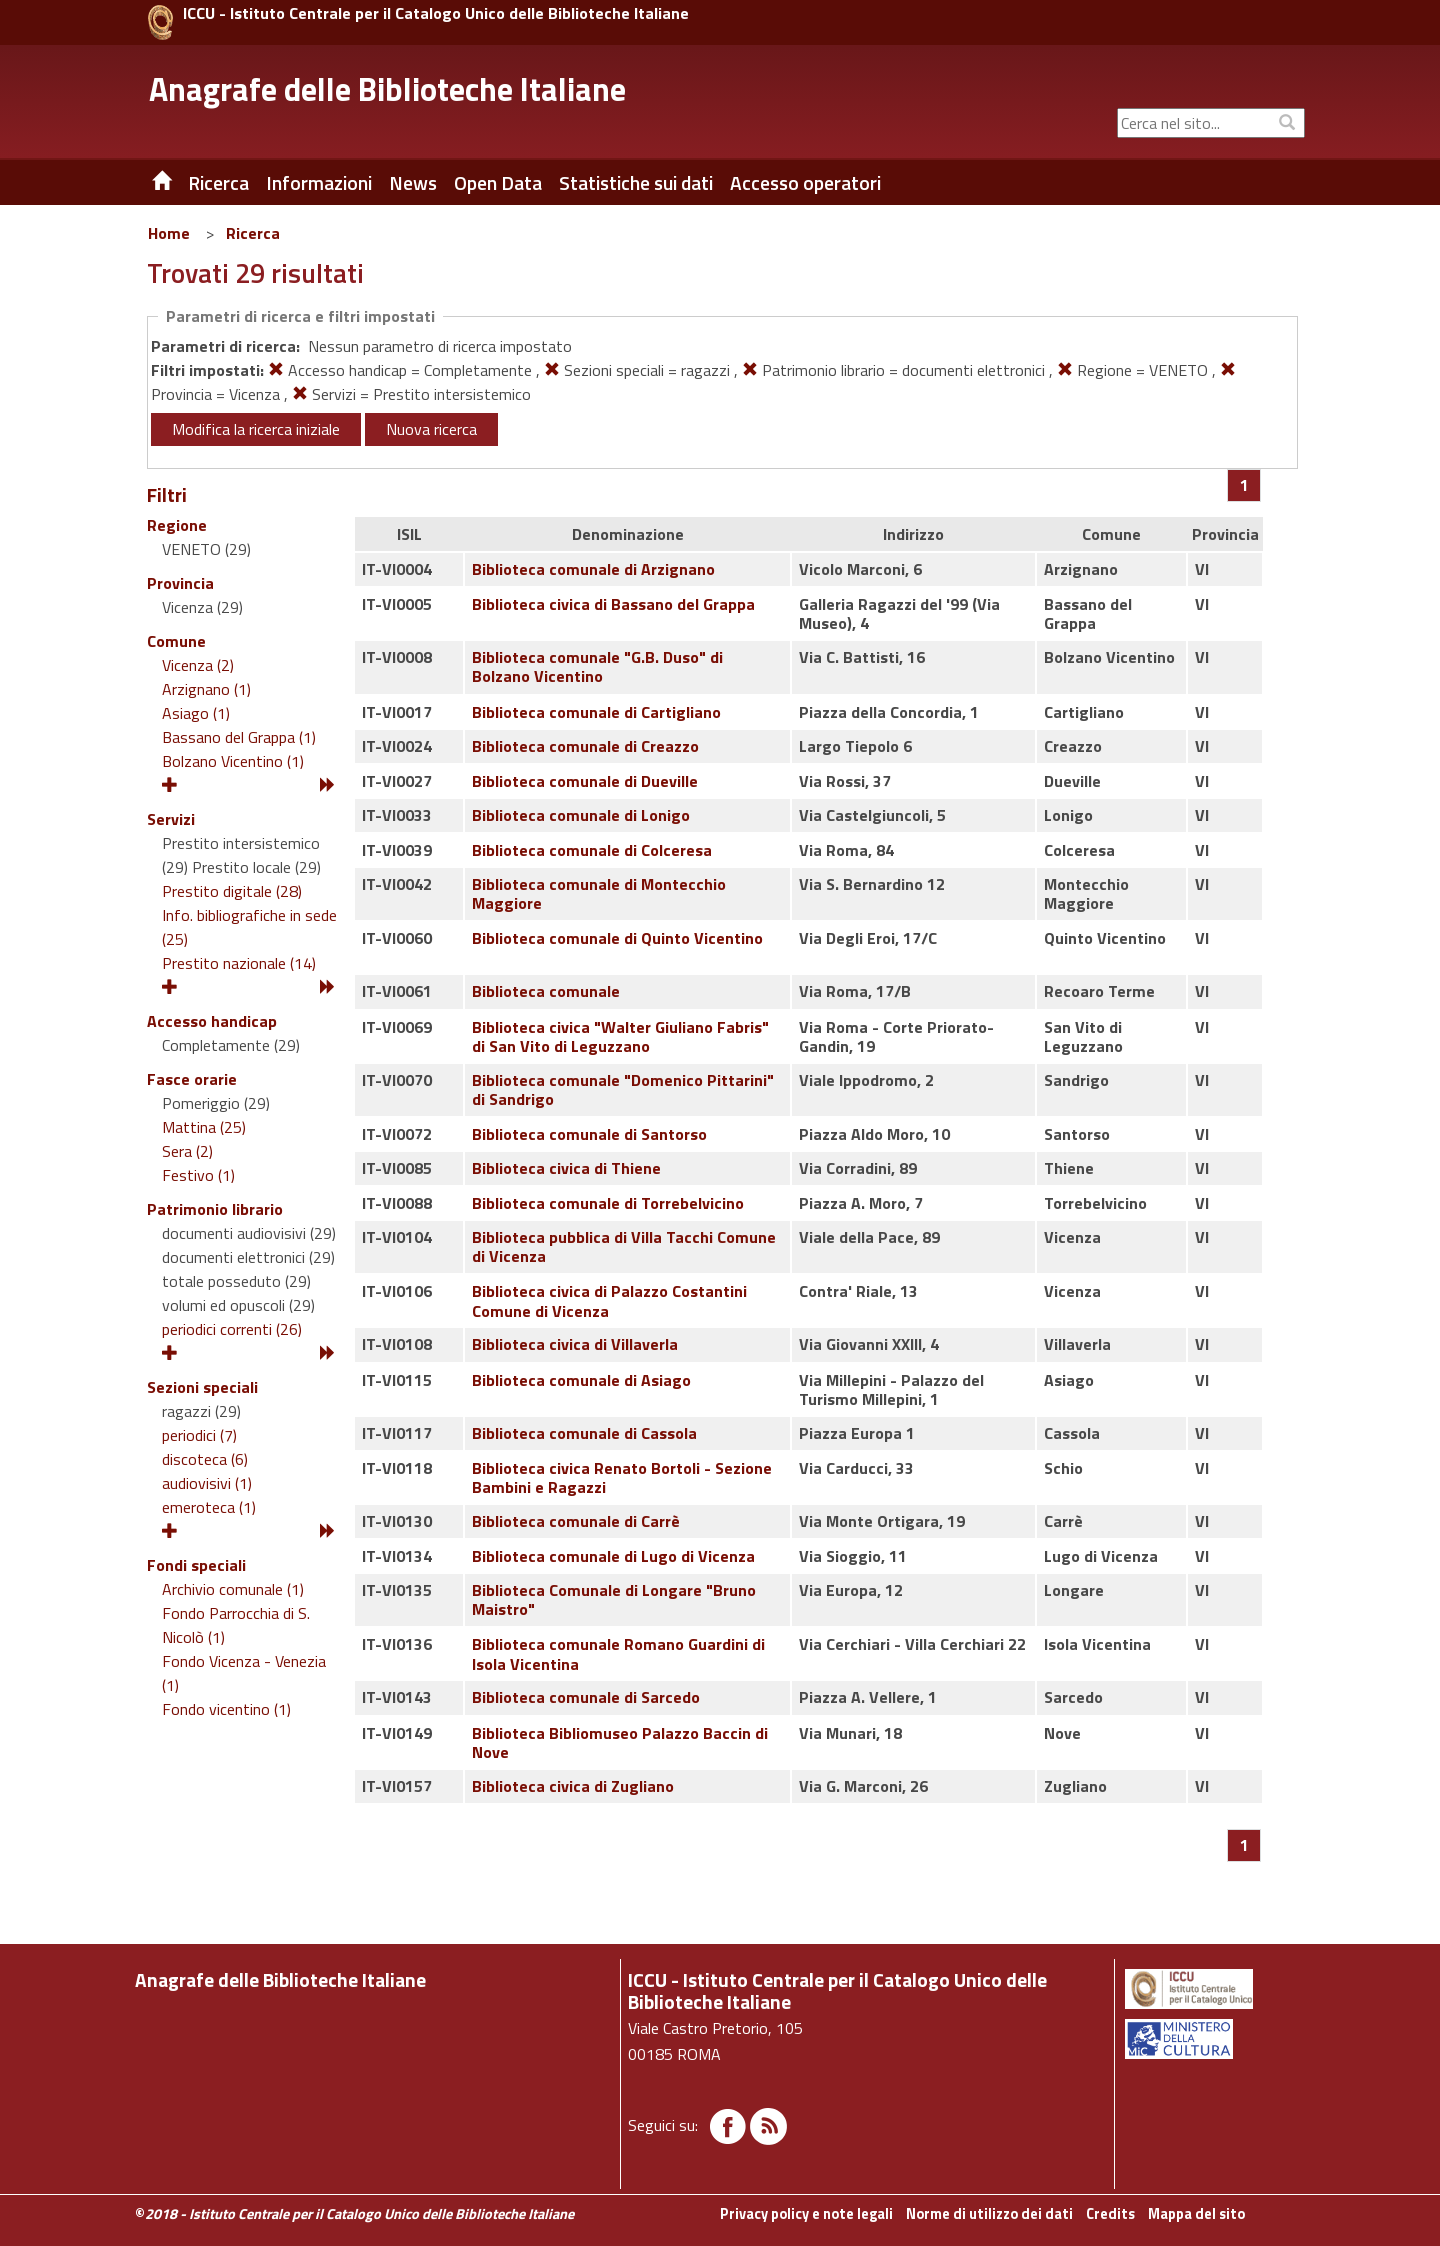 Image resolution: width=1440 pixels, height=2246 pixels. Describe the element at coordinates (198, 1175) in the screenshot. I see `Festivo (1)` at that location.